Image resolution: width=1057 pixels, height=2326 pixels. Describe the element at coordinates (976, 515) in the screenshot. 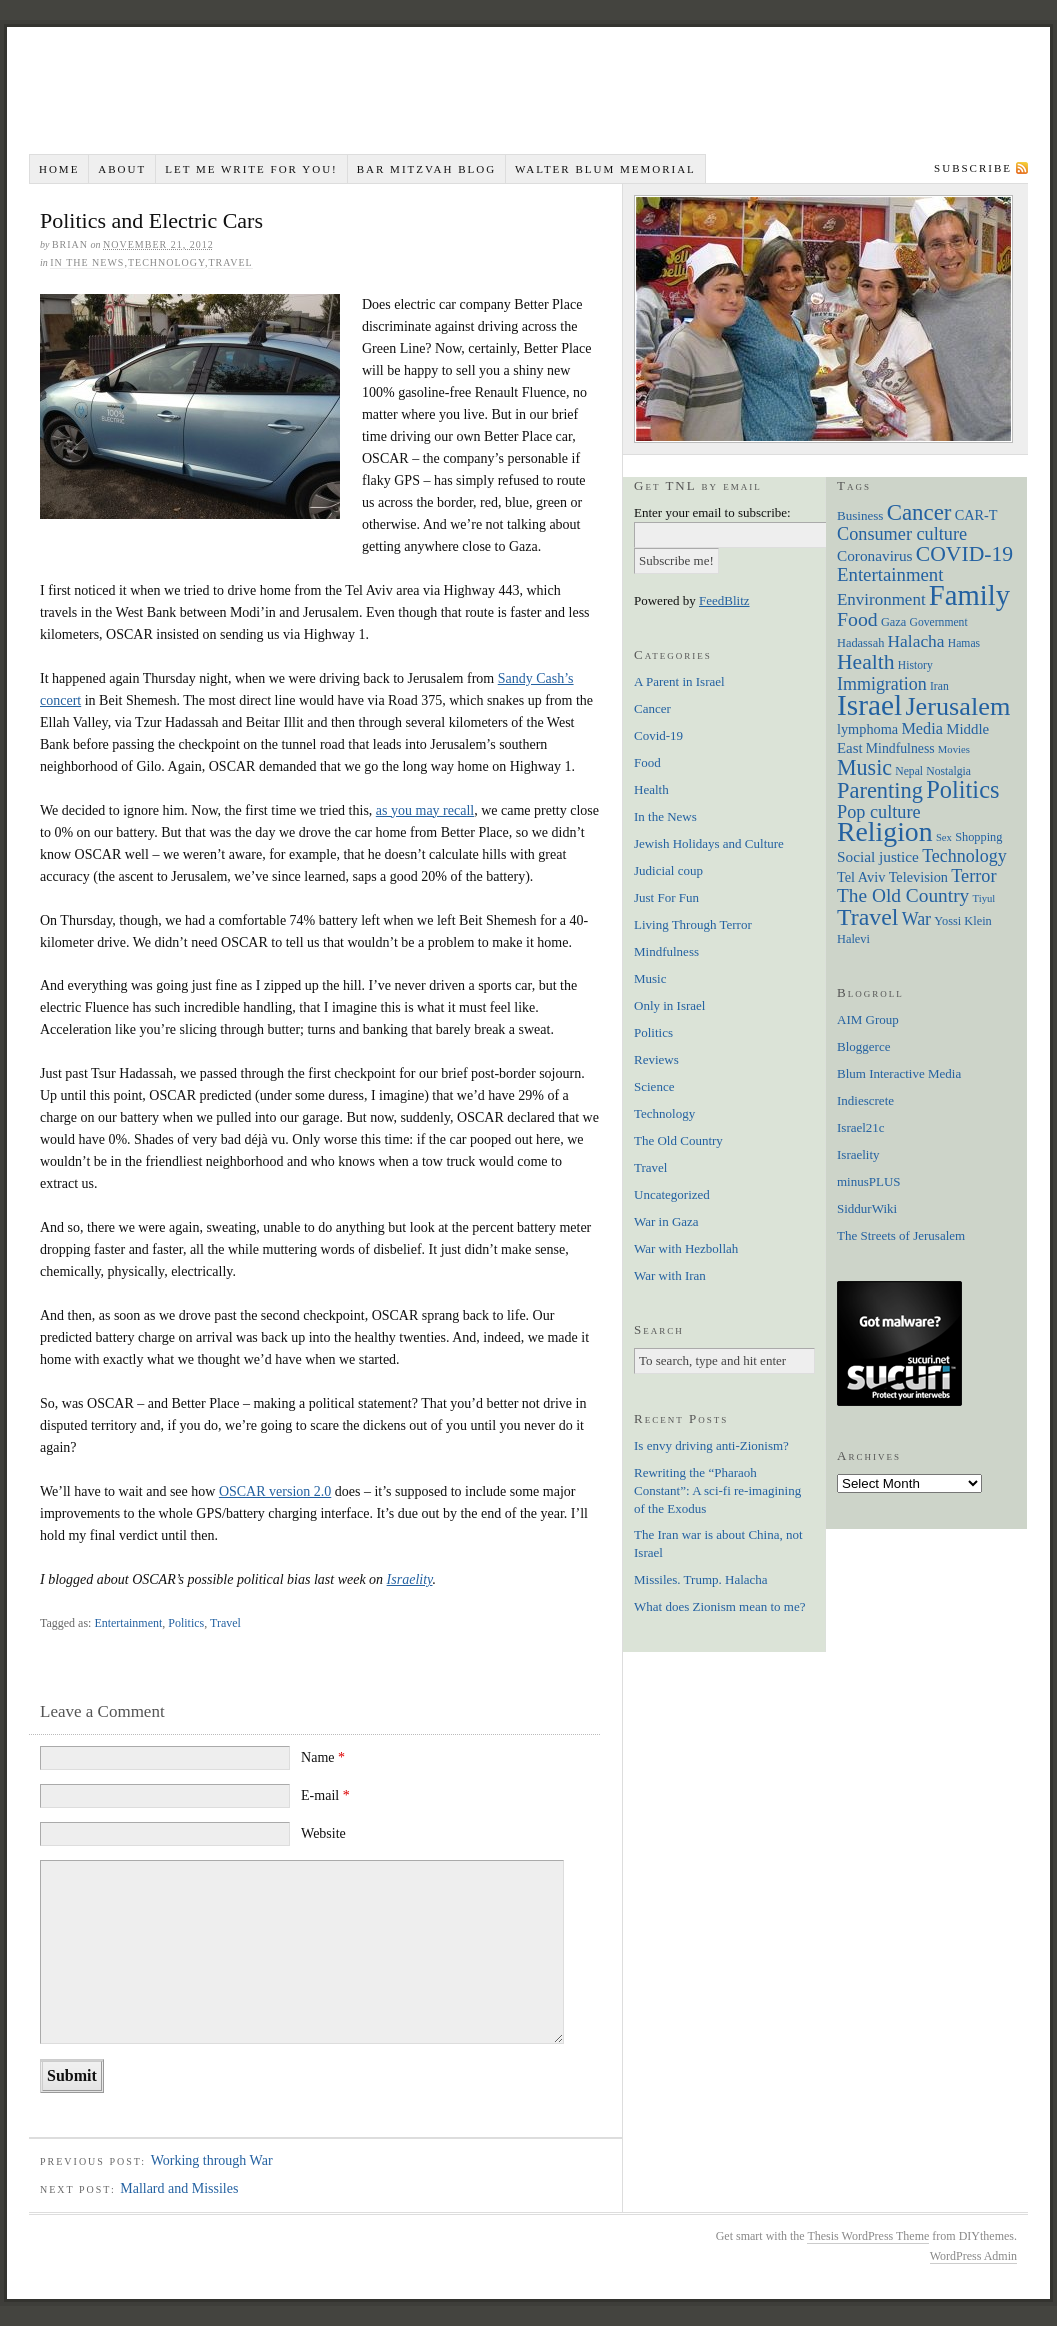

I see `CAR-T [CAR-T (10 items)]` at that location.